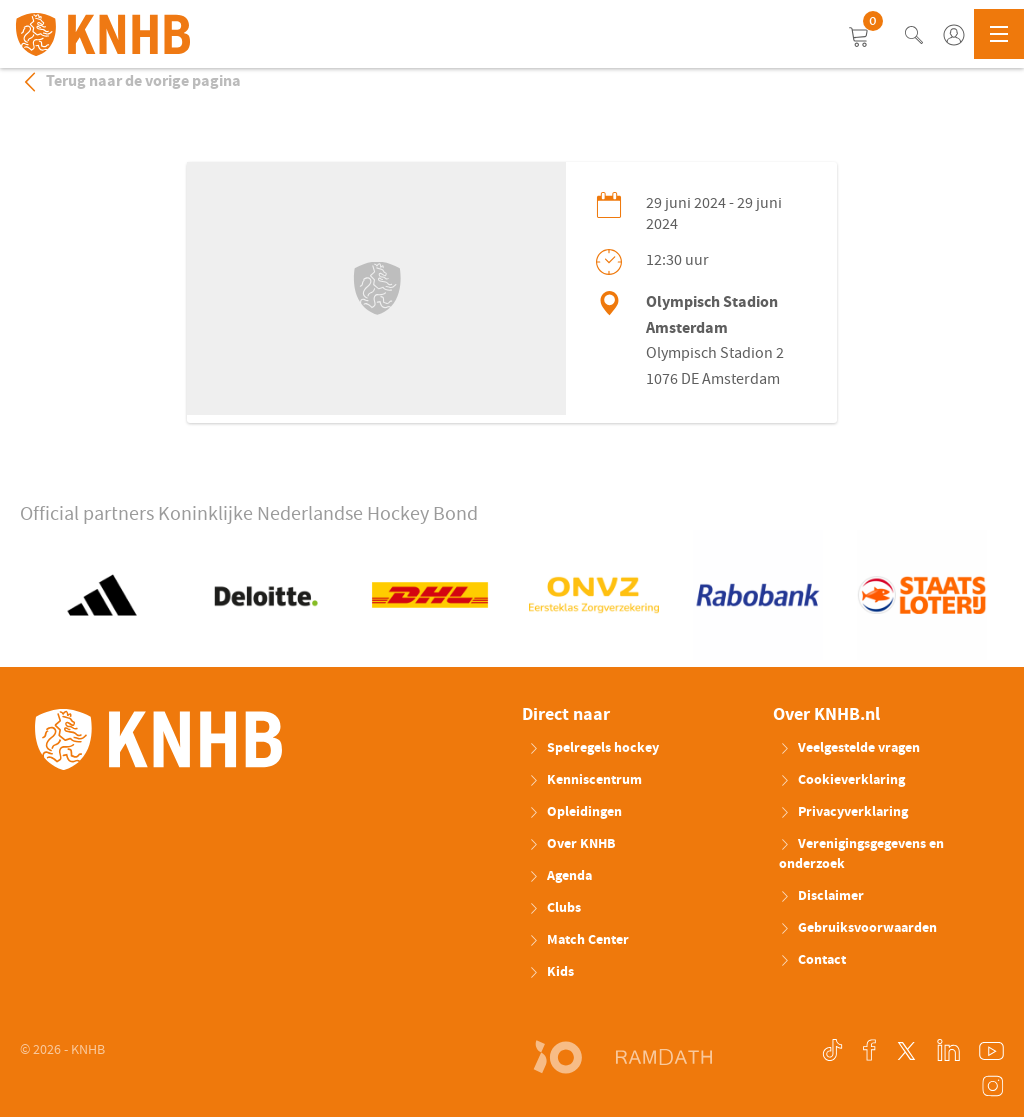 The width and height of the screenshot is (1024, 1117). Describe the element at coordinates (554, 908) in the screenshot. I see `Clubs` at that location.